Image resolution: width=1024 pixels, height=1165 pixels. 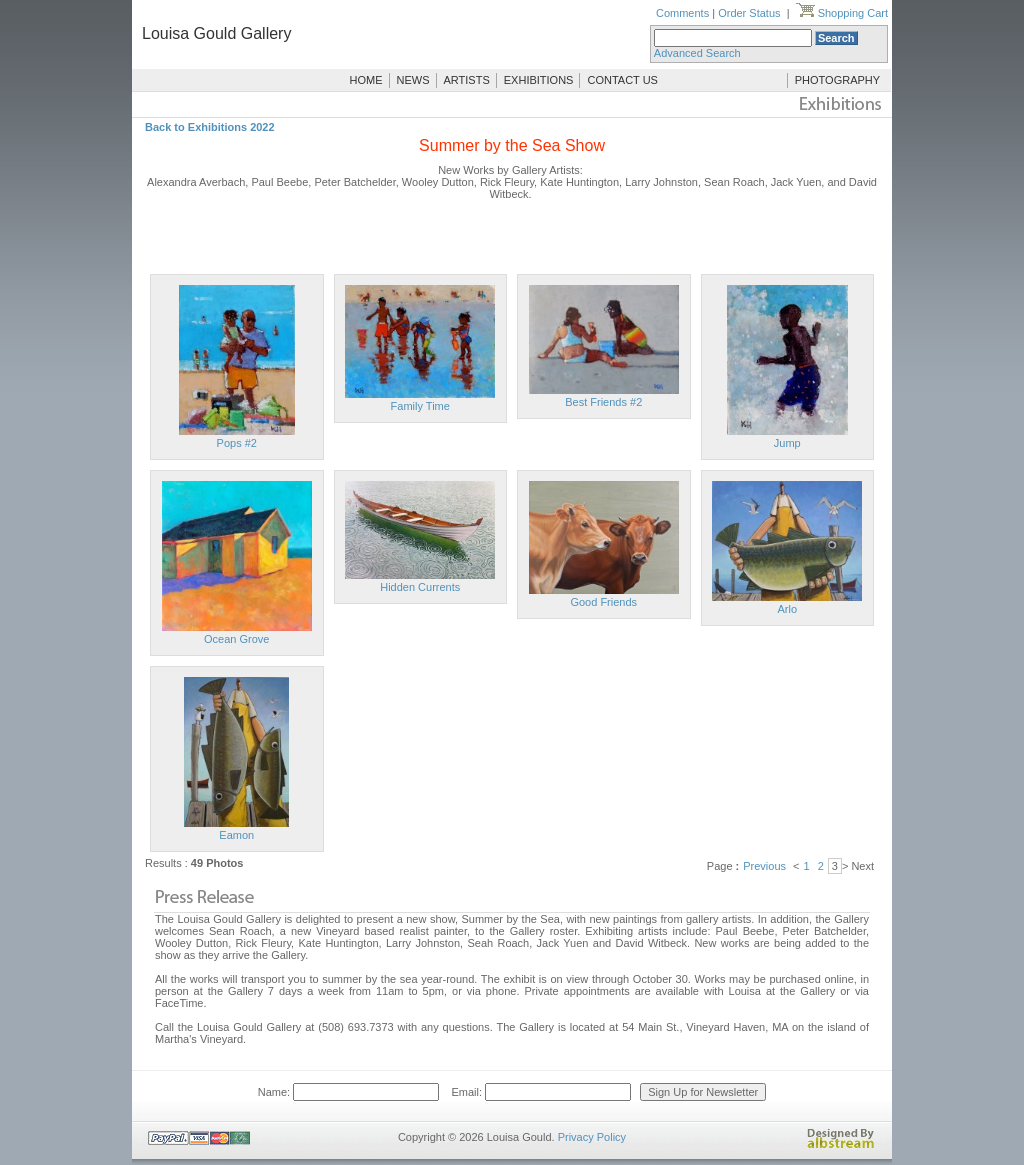 What do you see at coordinates (749, 13) in the screenshot?
I see `Order Status` at bounding box center [749, 13].